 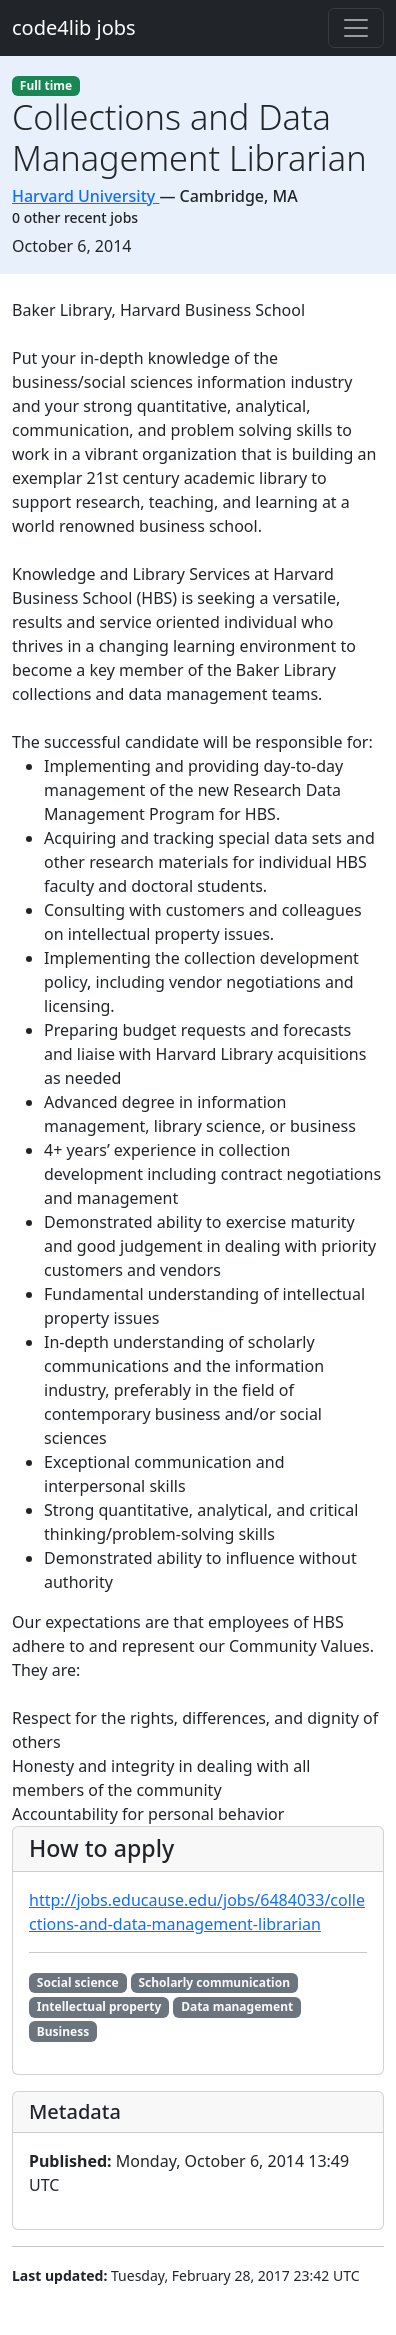 What do you see at coordinates (356, 28) in the screenshot?
I see `[Toggle navigation]` at bounding box center [356, 28].